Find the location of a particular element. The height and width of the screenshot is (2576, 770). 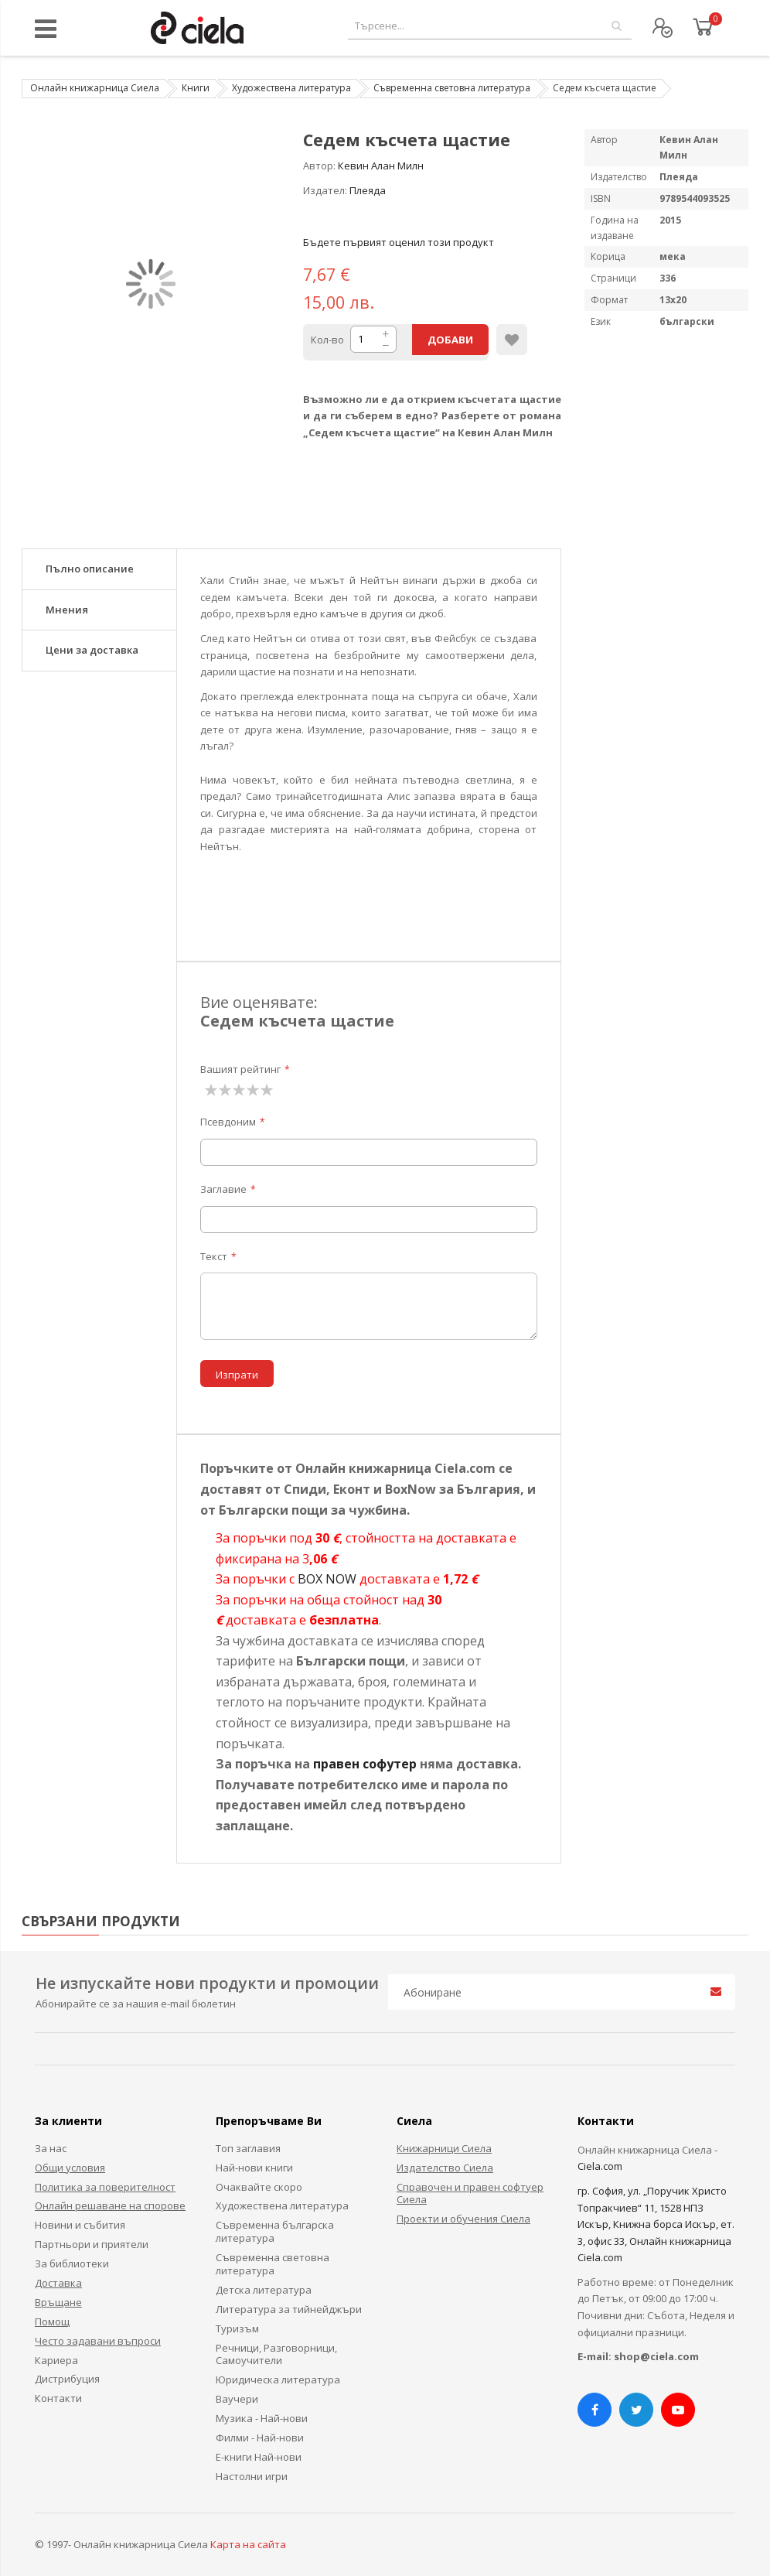

Детска литература is located at coordinates (264, 2290).